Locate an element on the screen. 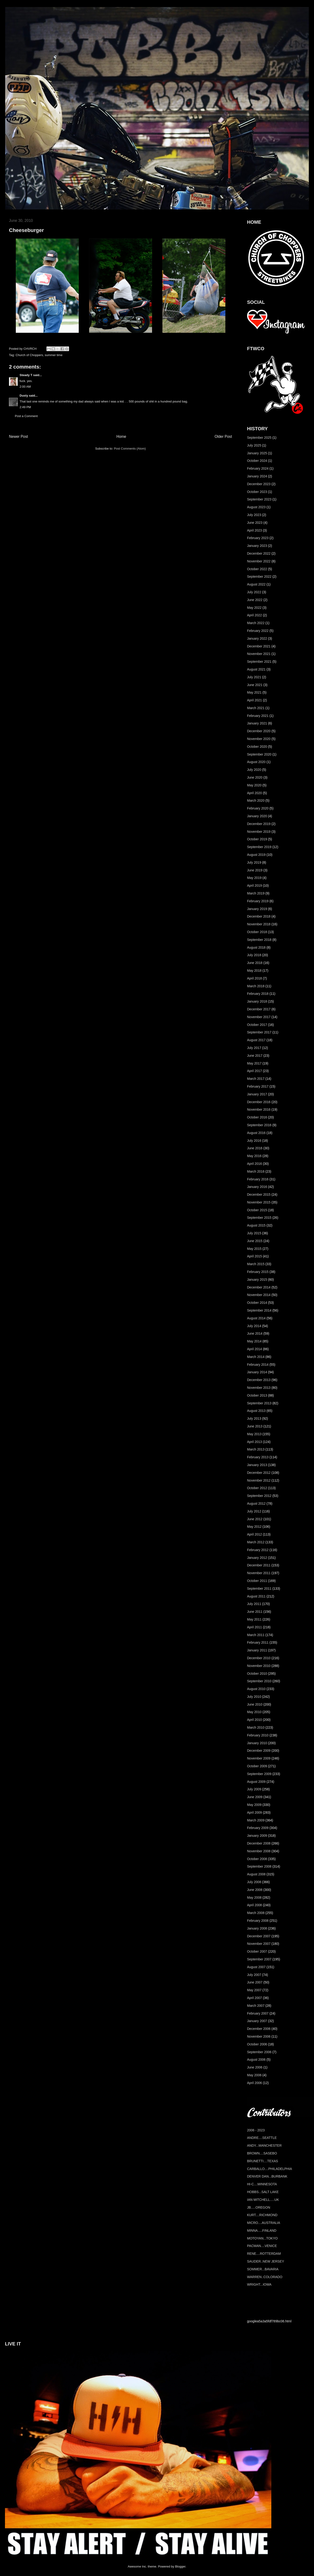 The width and height of the screenshot is (314, 2576). May 2009 is located at coordinates (254, 1805).